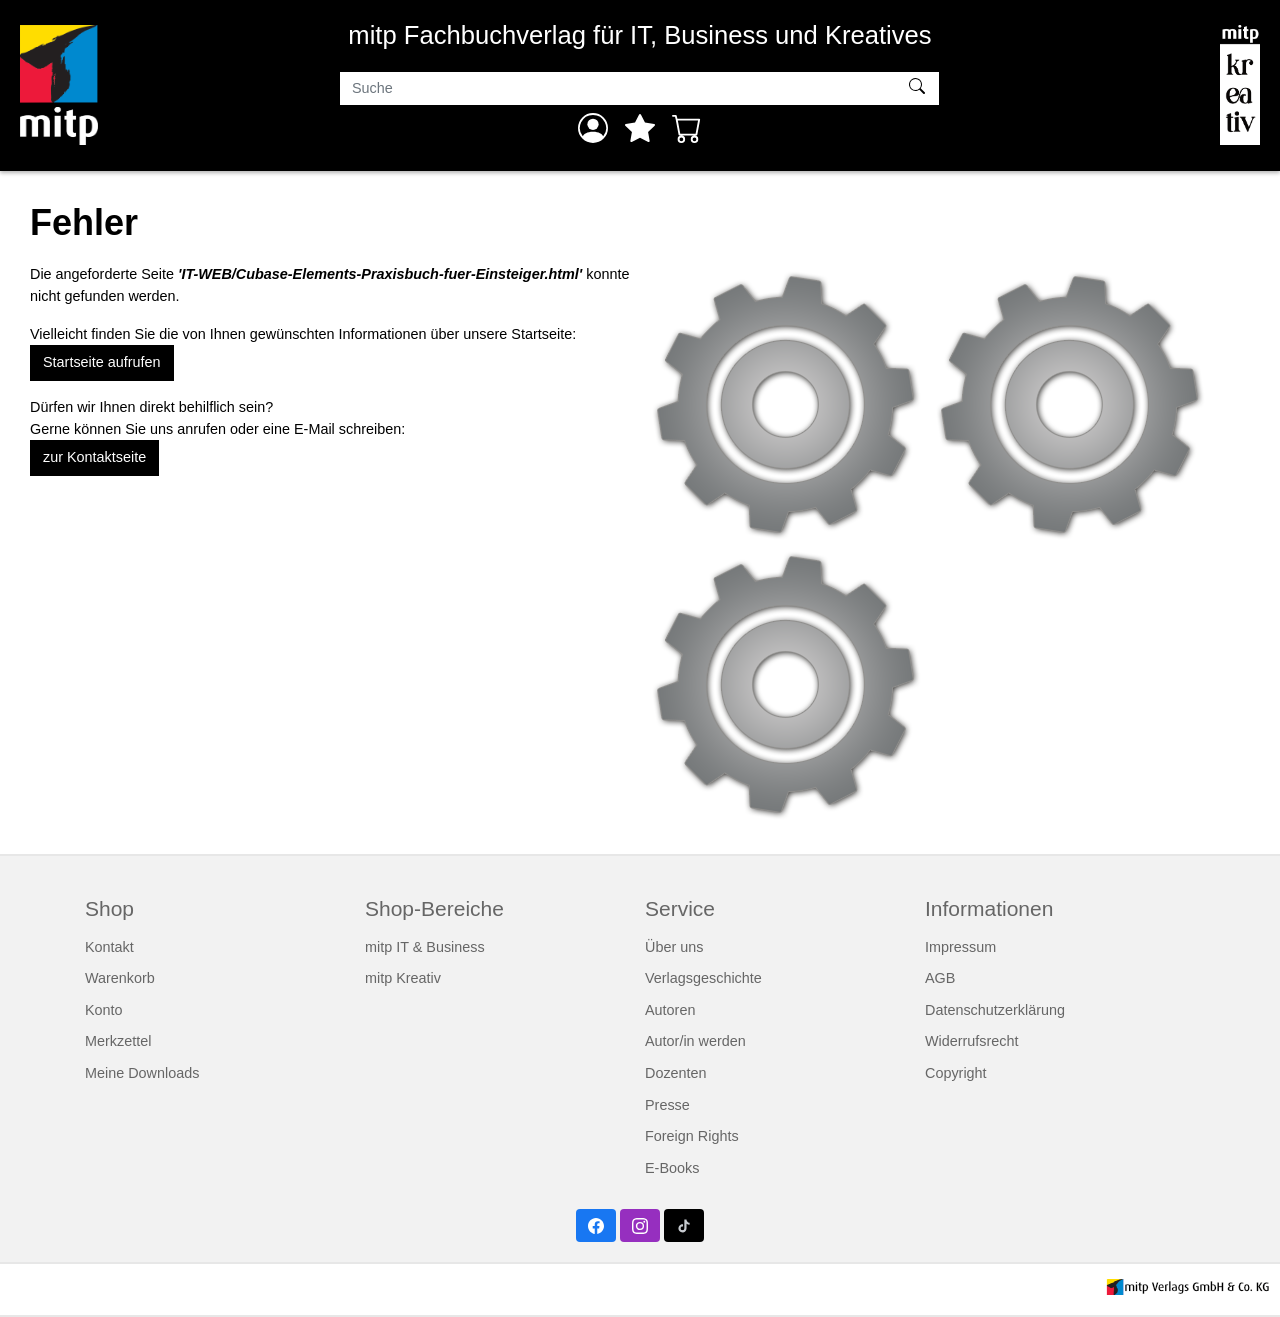 The height and width of the screenshot is (1317, 1280). Describe the element at coordinates (640, 128) in the screenshot. I see `[Mein Merkzettel]` at that location.